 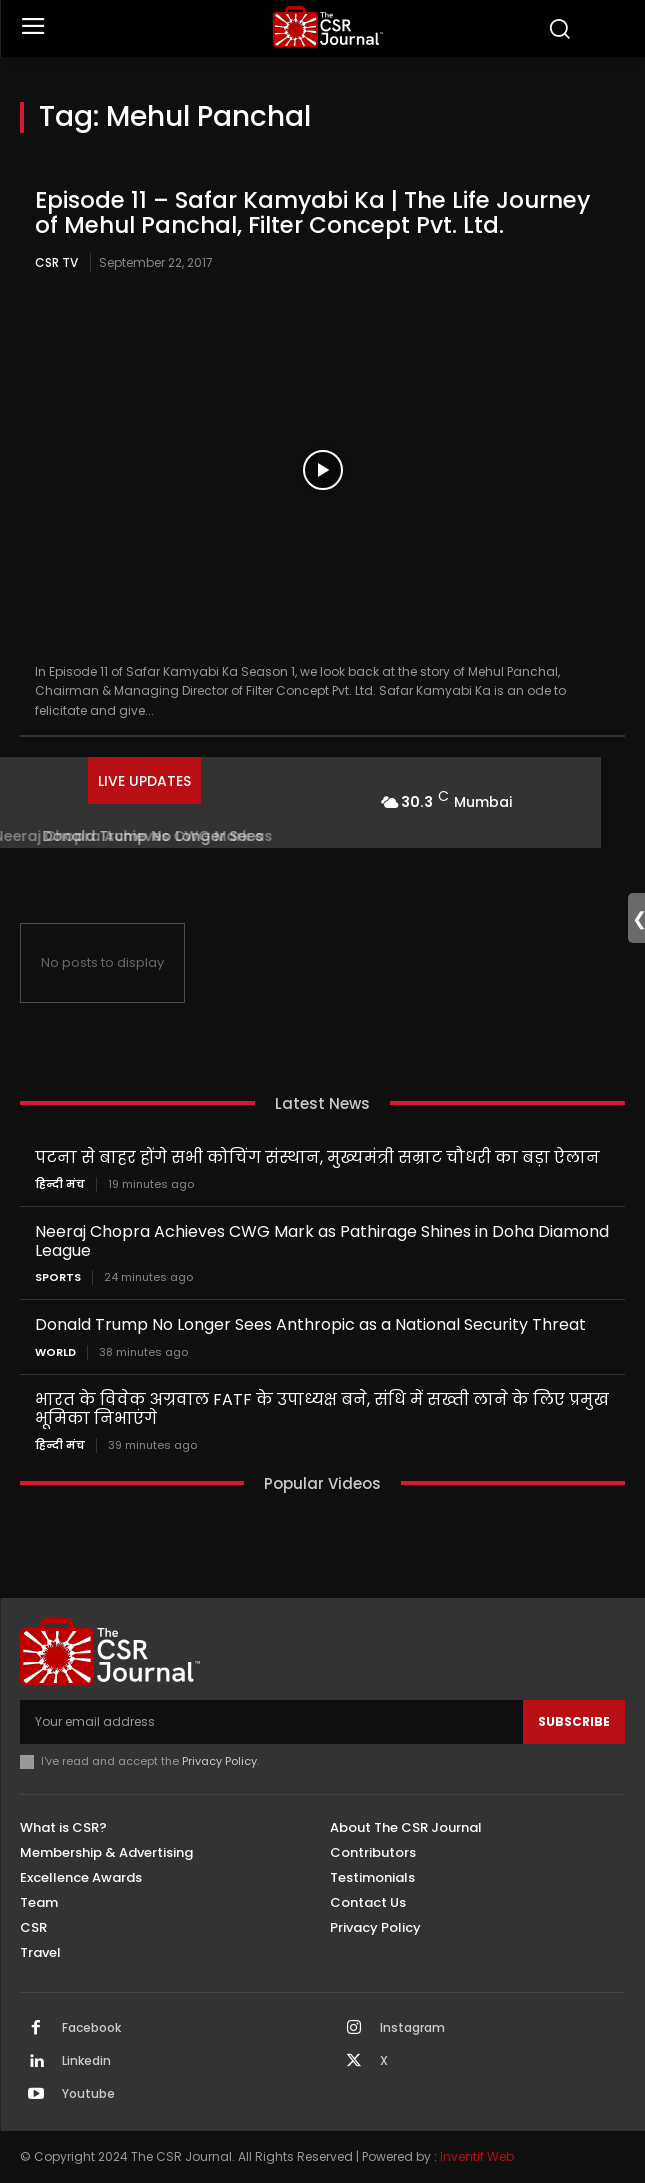 I want to click on Facebook, so click(x=91, y=2028).